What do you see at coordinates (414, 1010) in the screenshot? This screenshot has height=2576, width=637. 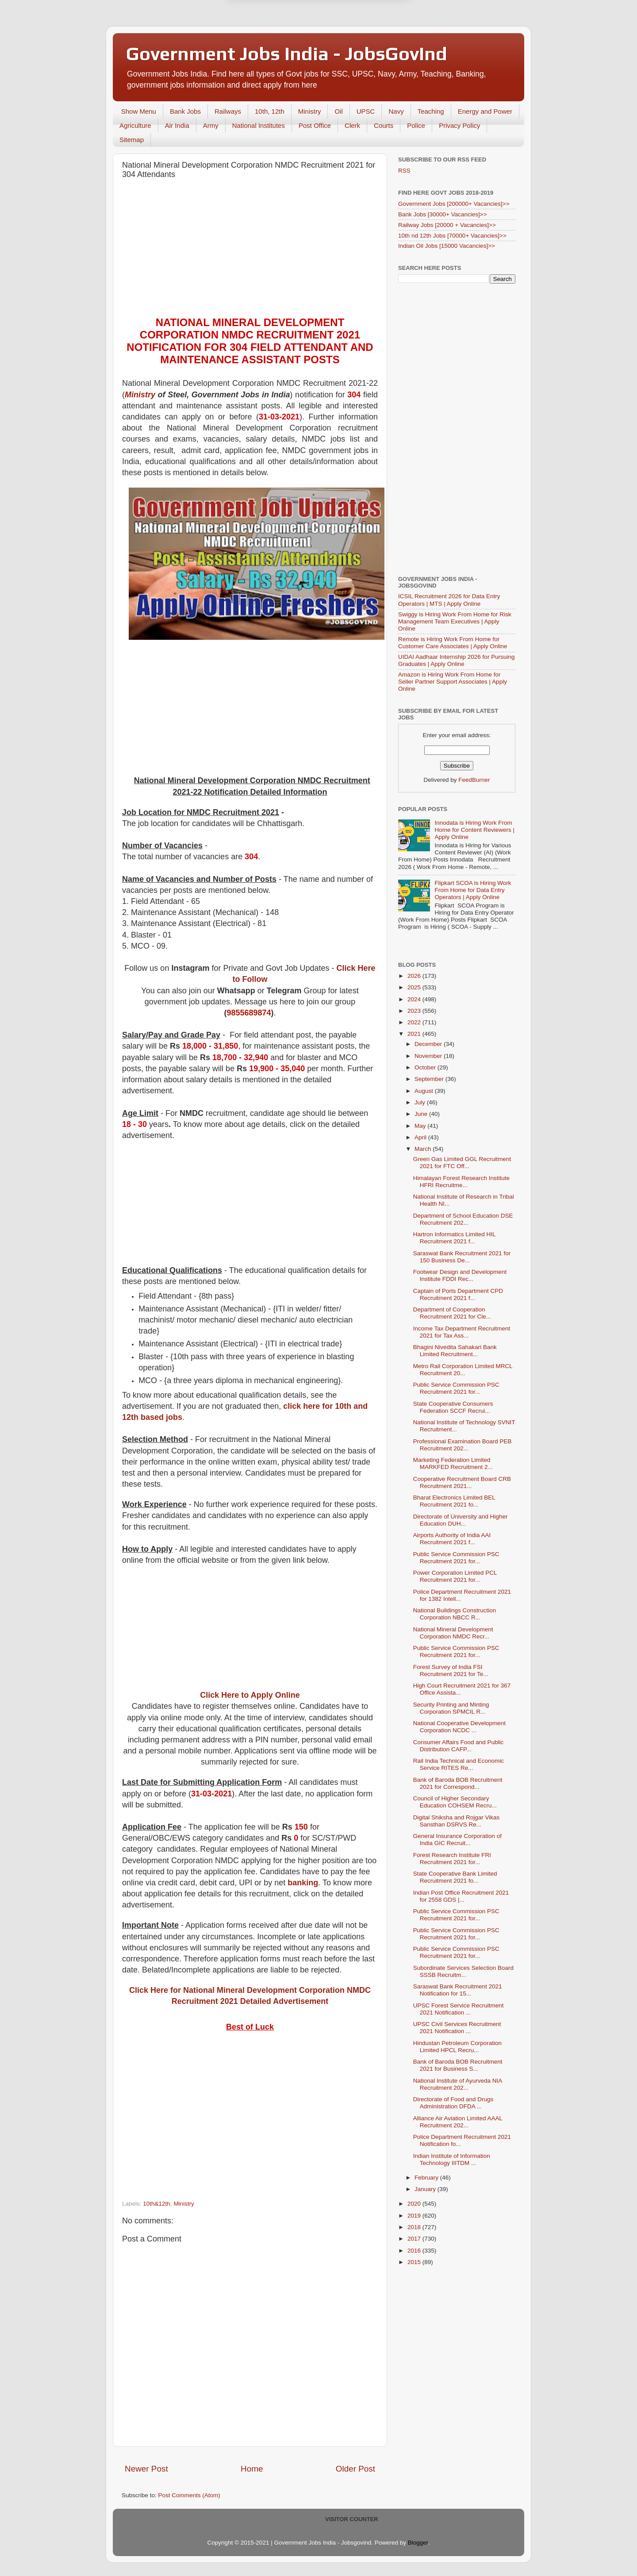 I see `2023` at bounding box center [414, 1010].